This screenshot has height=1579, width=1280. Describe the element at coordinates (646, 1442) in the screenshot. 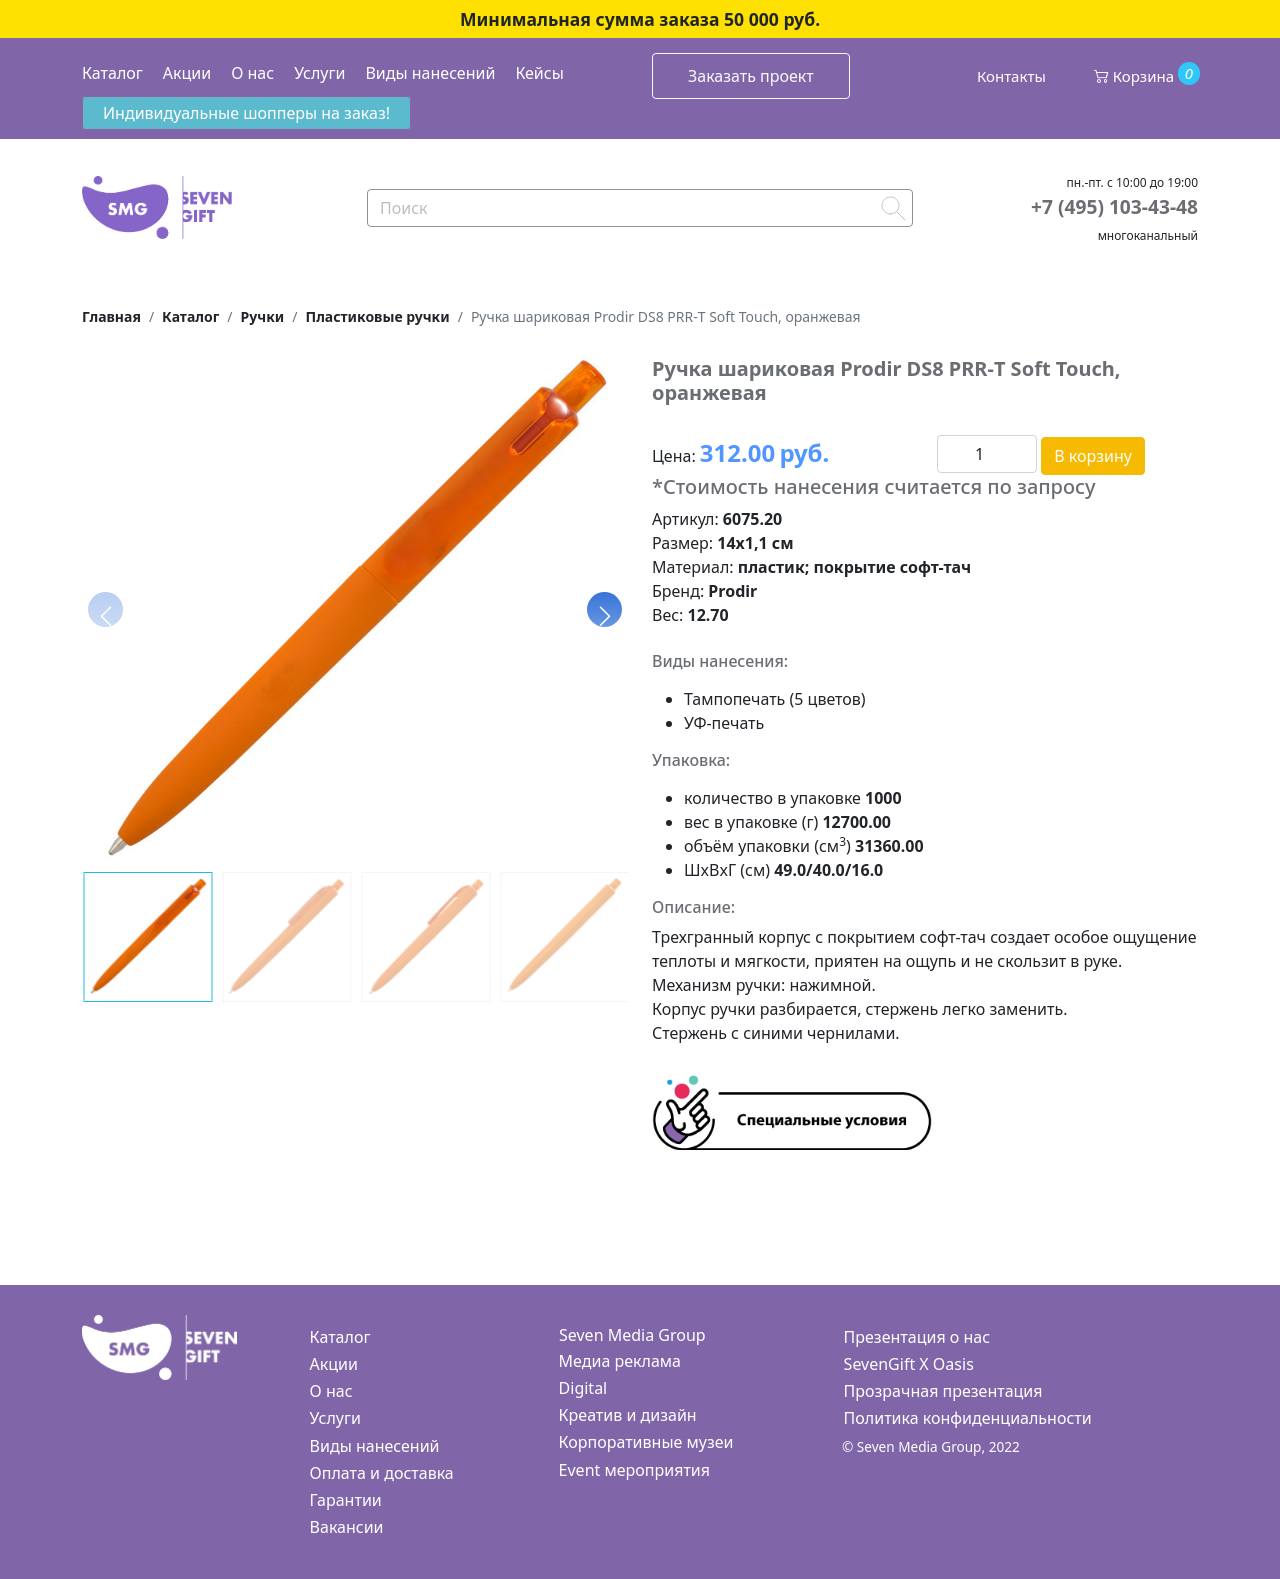

I see `Корпоративные музеи` at that location.